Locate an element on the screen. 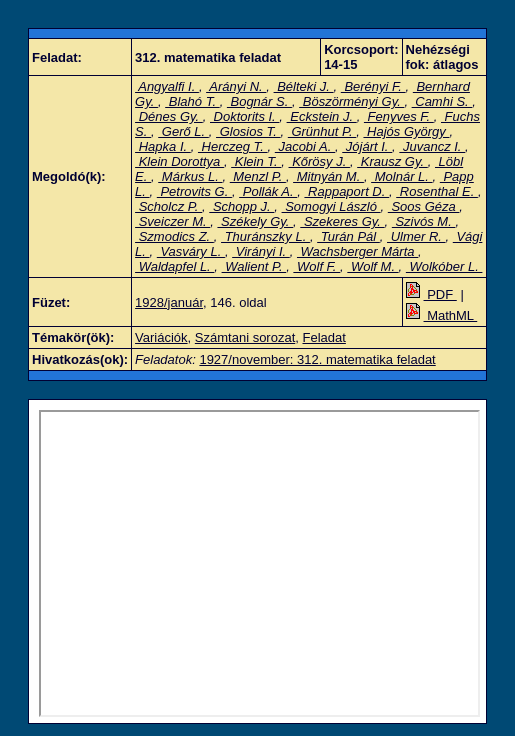 This screenshot has width=515, height=736. Grünhut P. is located at coordinates (322, 131).